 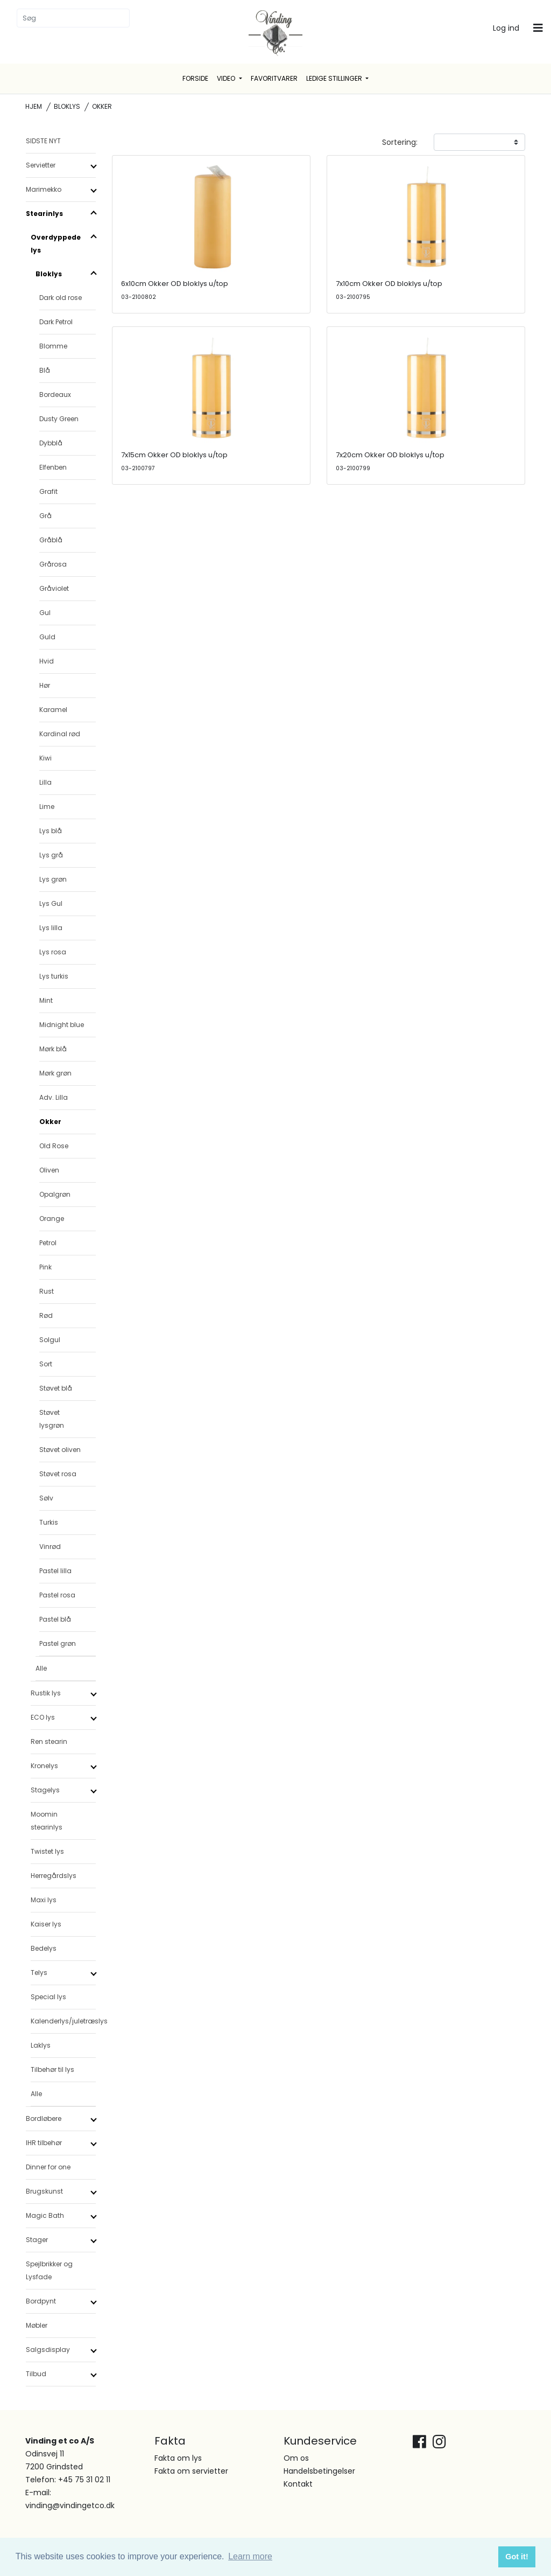 What do you see at coordinates (53, 879) in the screenshot?
I see `Lys grøn` at bounding box center [53, 879].